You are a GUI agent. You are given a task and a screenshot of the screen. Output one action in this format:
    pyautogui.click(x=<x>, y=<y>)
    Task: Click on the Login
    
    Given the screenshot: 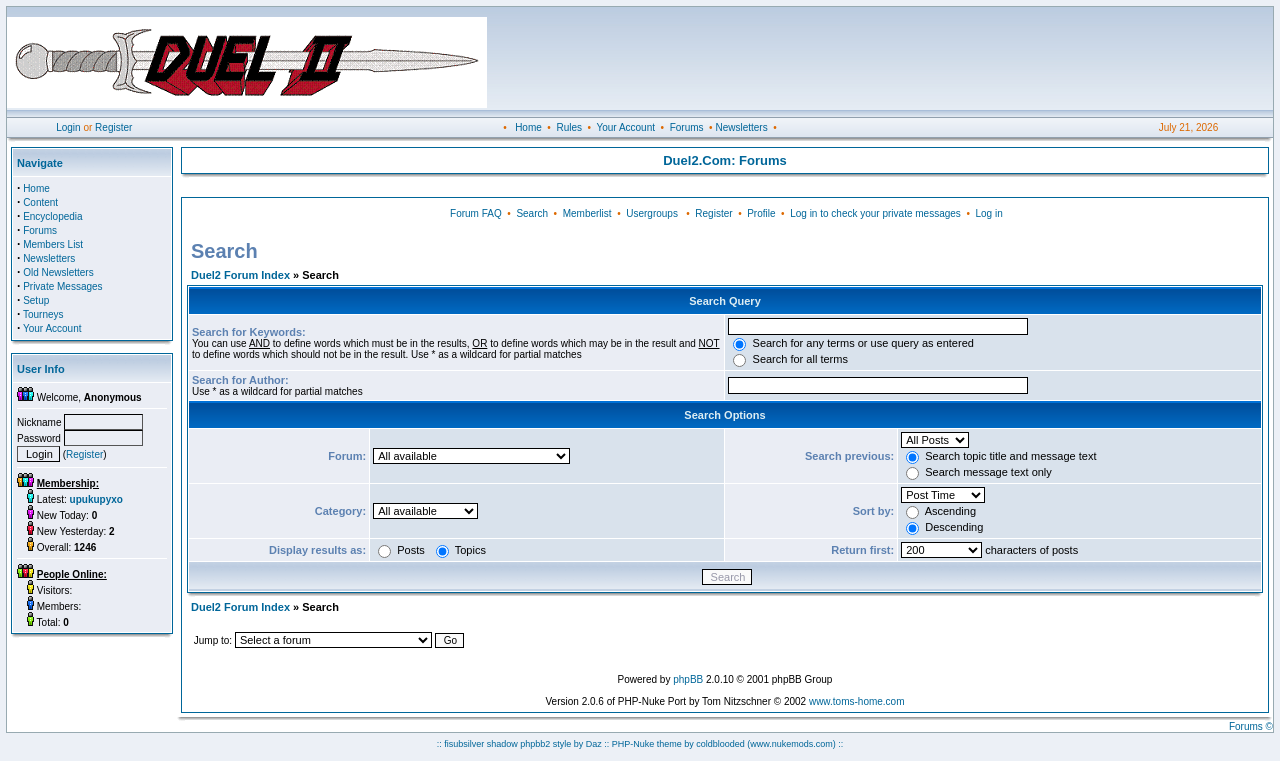 What is the action you would take?
    pyautogui.click(x=68, y=127)
    